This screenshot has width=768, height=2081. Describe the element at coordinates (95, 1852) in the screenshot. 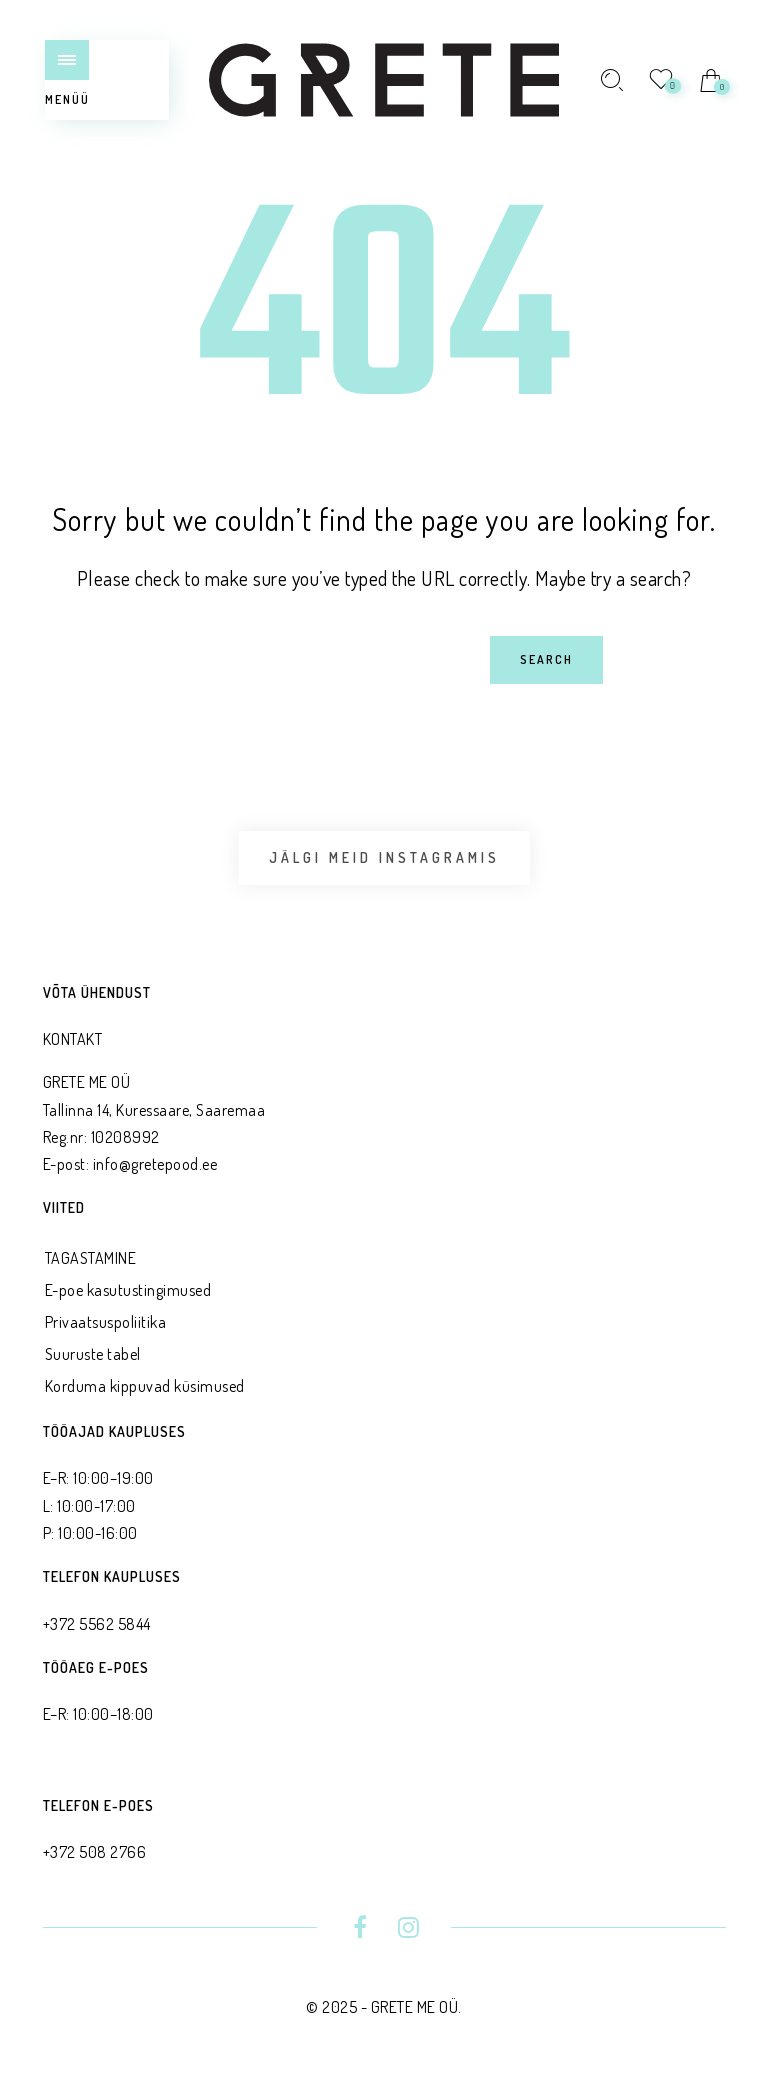

I see `+372 508 2766` at that location.